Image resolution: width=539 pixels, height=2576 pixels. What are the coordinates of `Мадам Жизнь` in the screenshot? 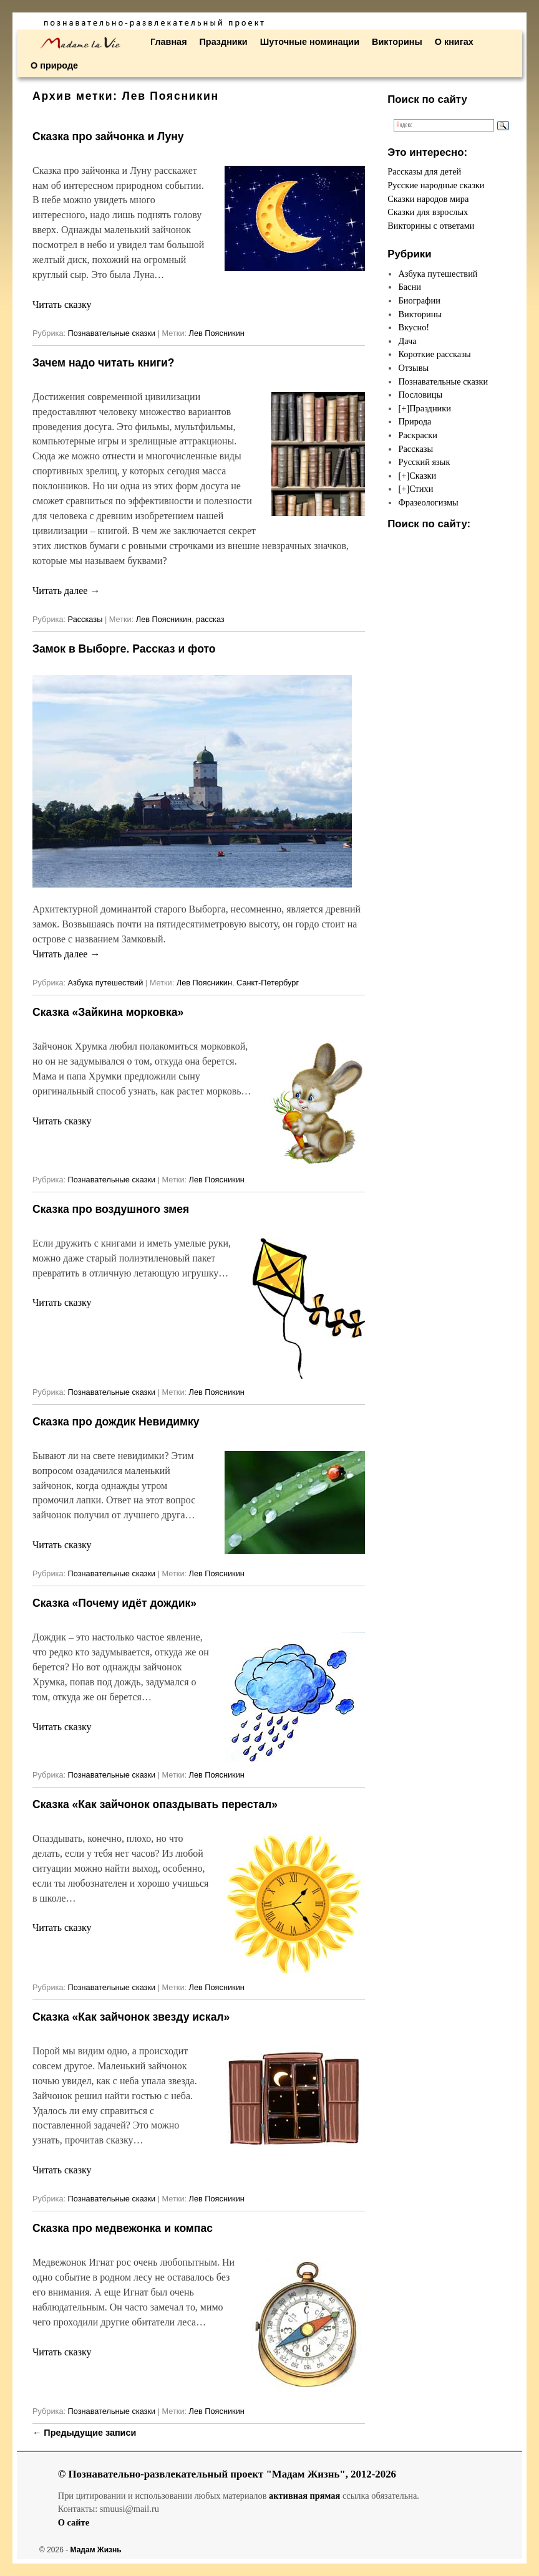 It's located at (96, 2549).